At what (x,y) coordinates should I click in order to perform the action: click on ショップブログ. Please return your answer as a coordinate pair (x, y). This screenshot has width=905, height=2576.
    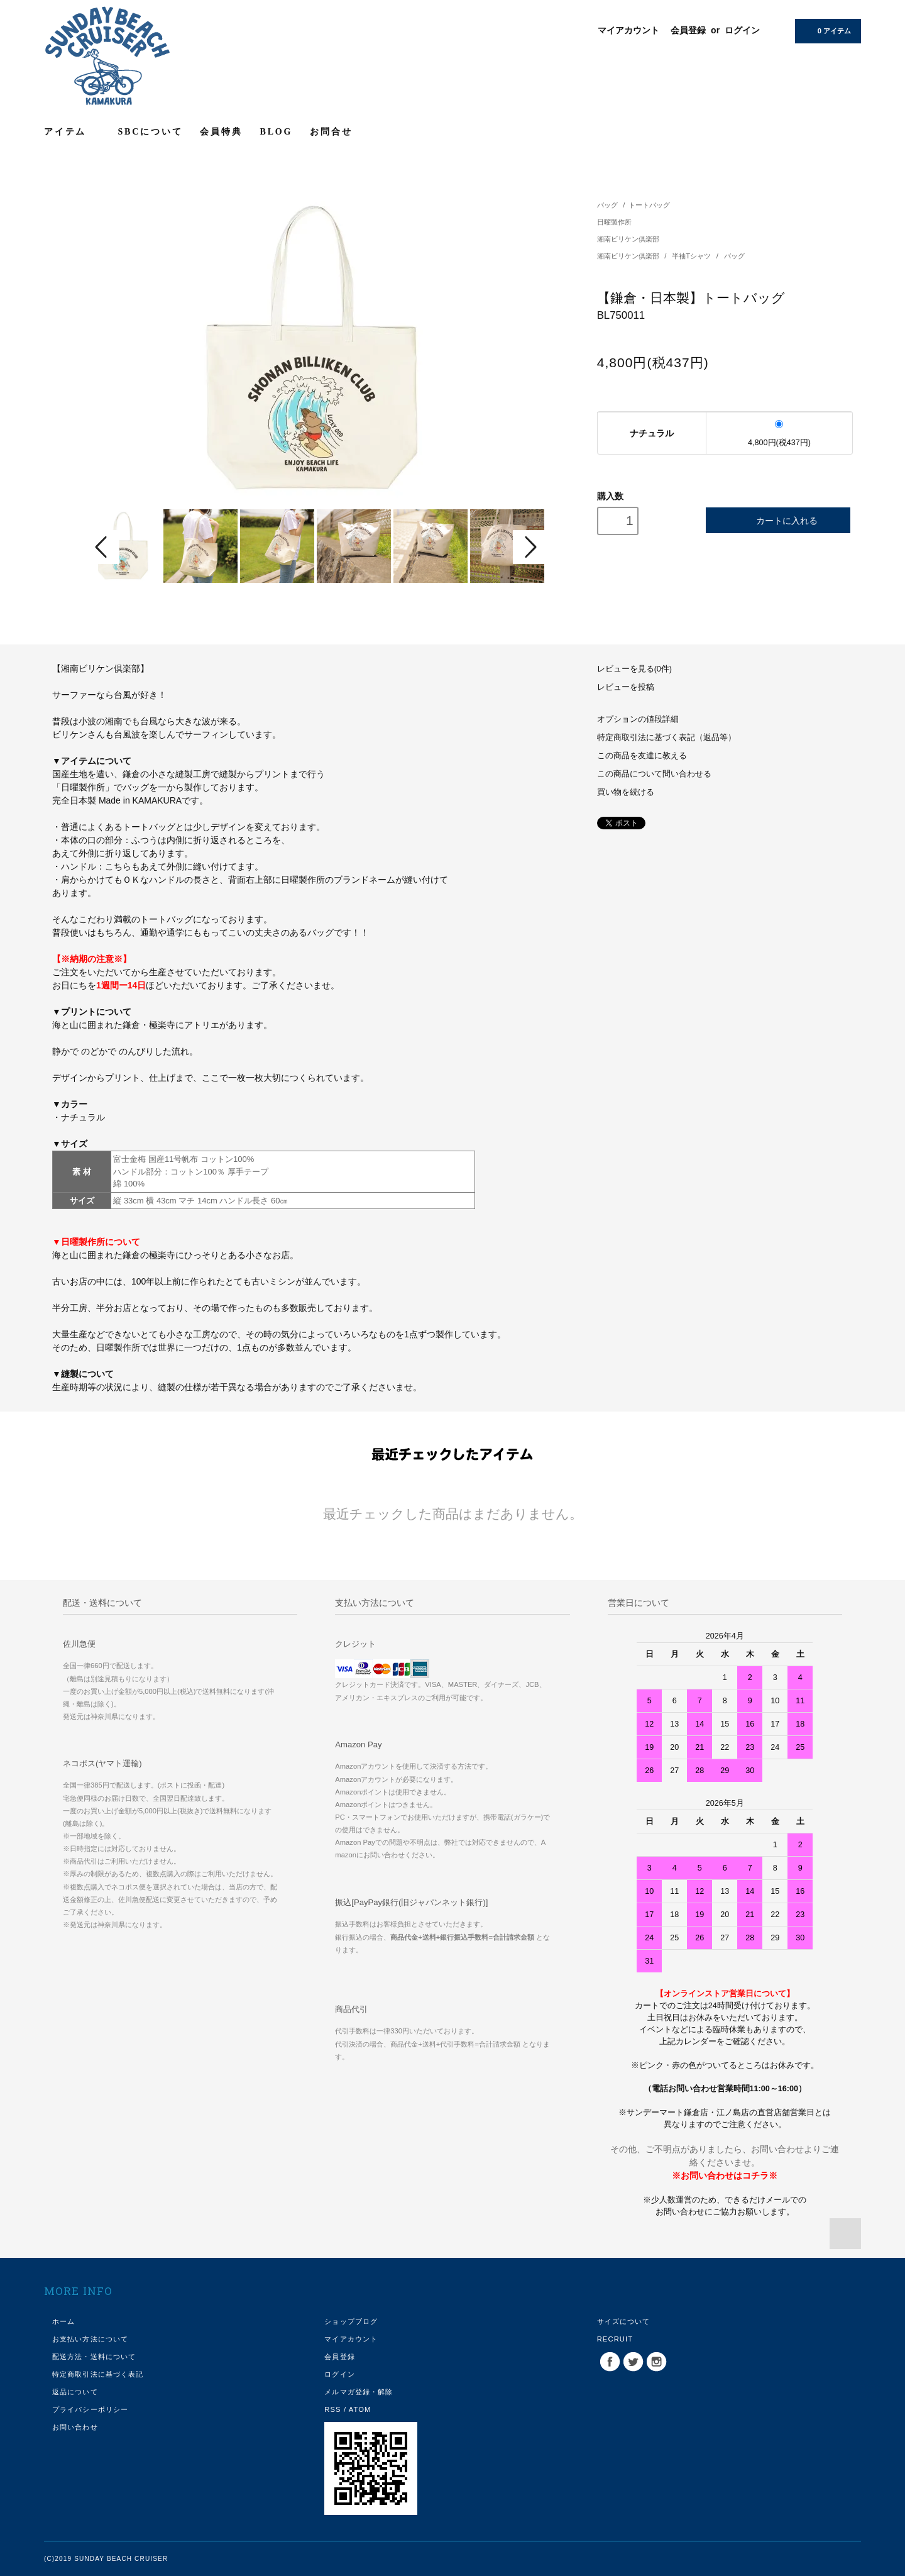
    Looking at the image, I should click on (351, 2321).